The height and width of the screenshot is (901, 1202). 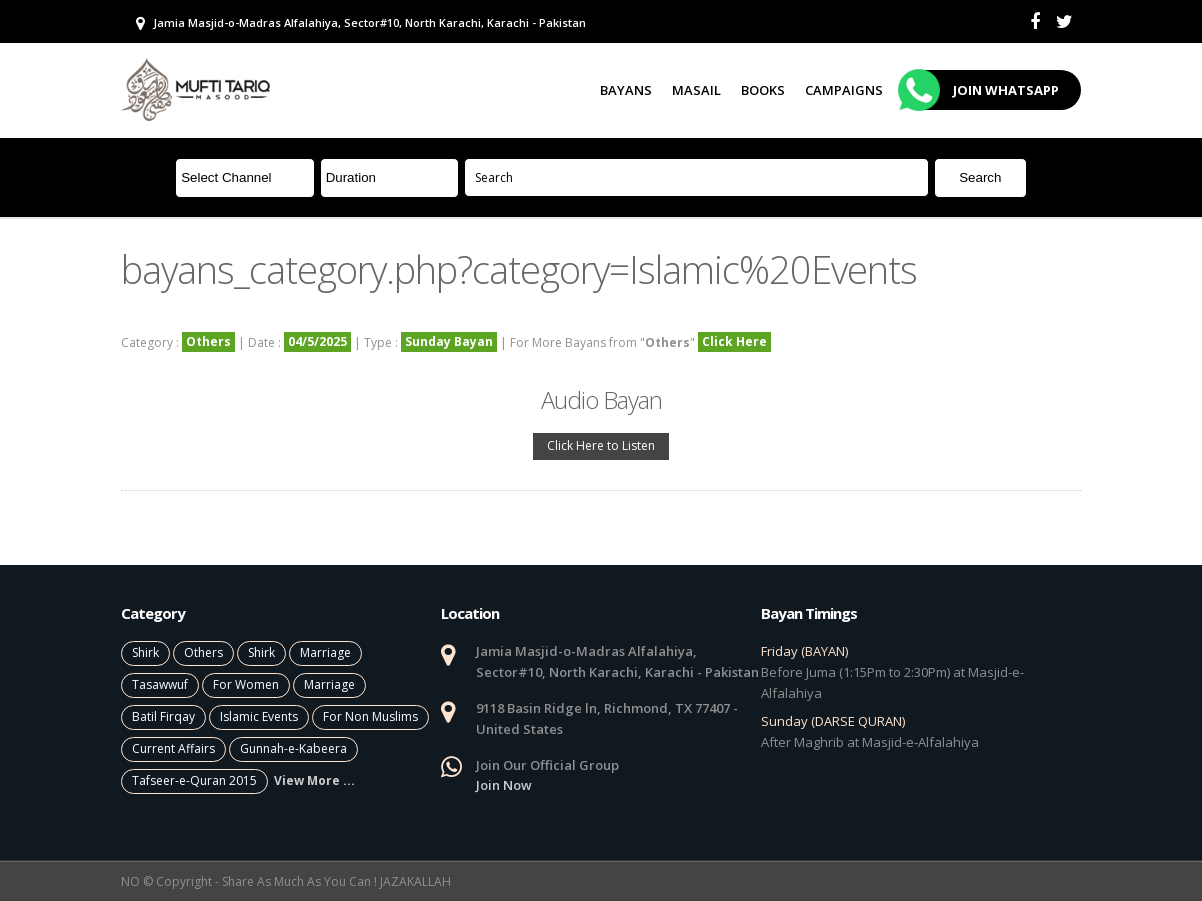 I want to click on Jamia Masjid-o-Madras Alfalahiya, Sector#10, North Karachi, Karachi - Pakistan, so click(x=361, y=23).